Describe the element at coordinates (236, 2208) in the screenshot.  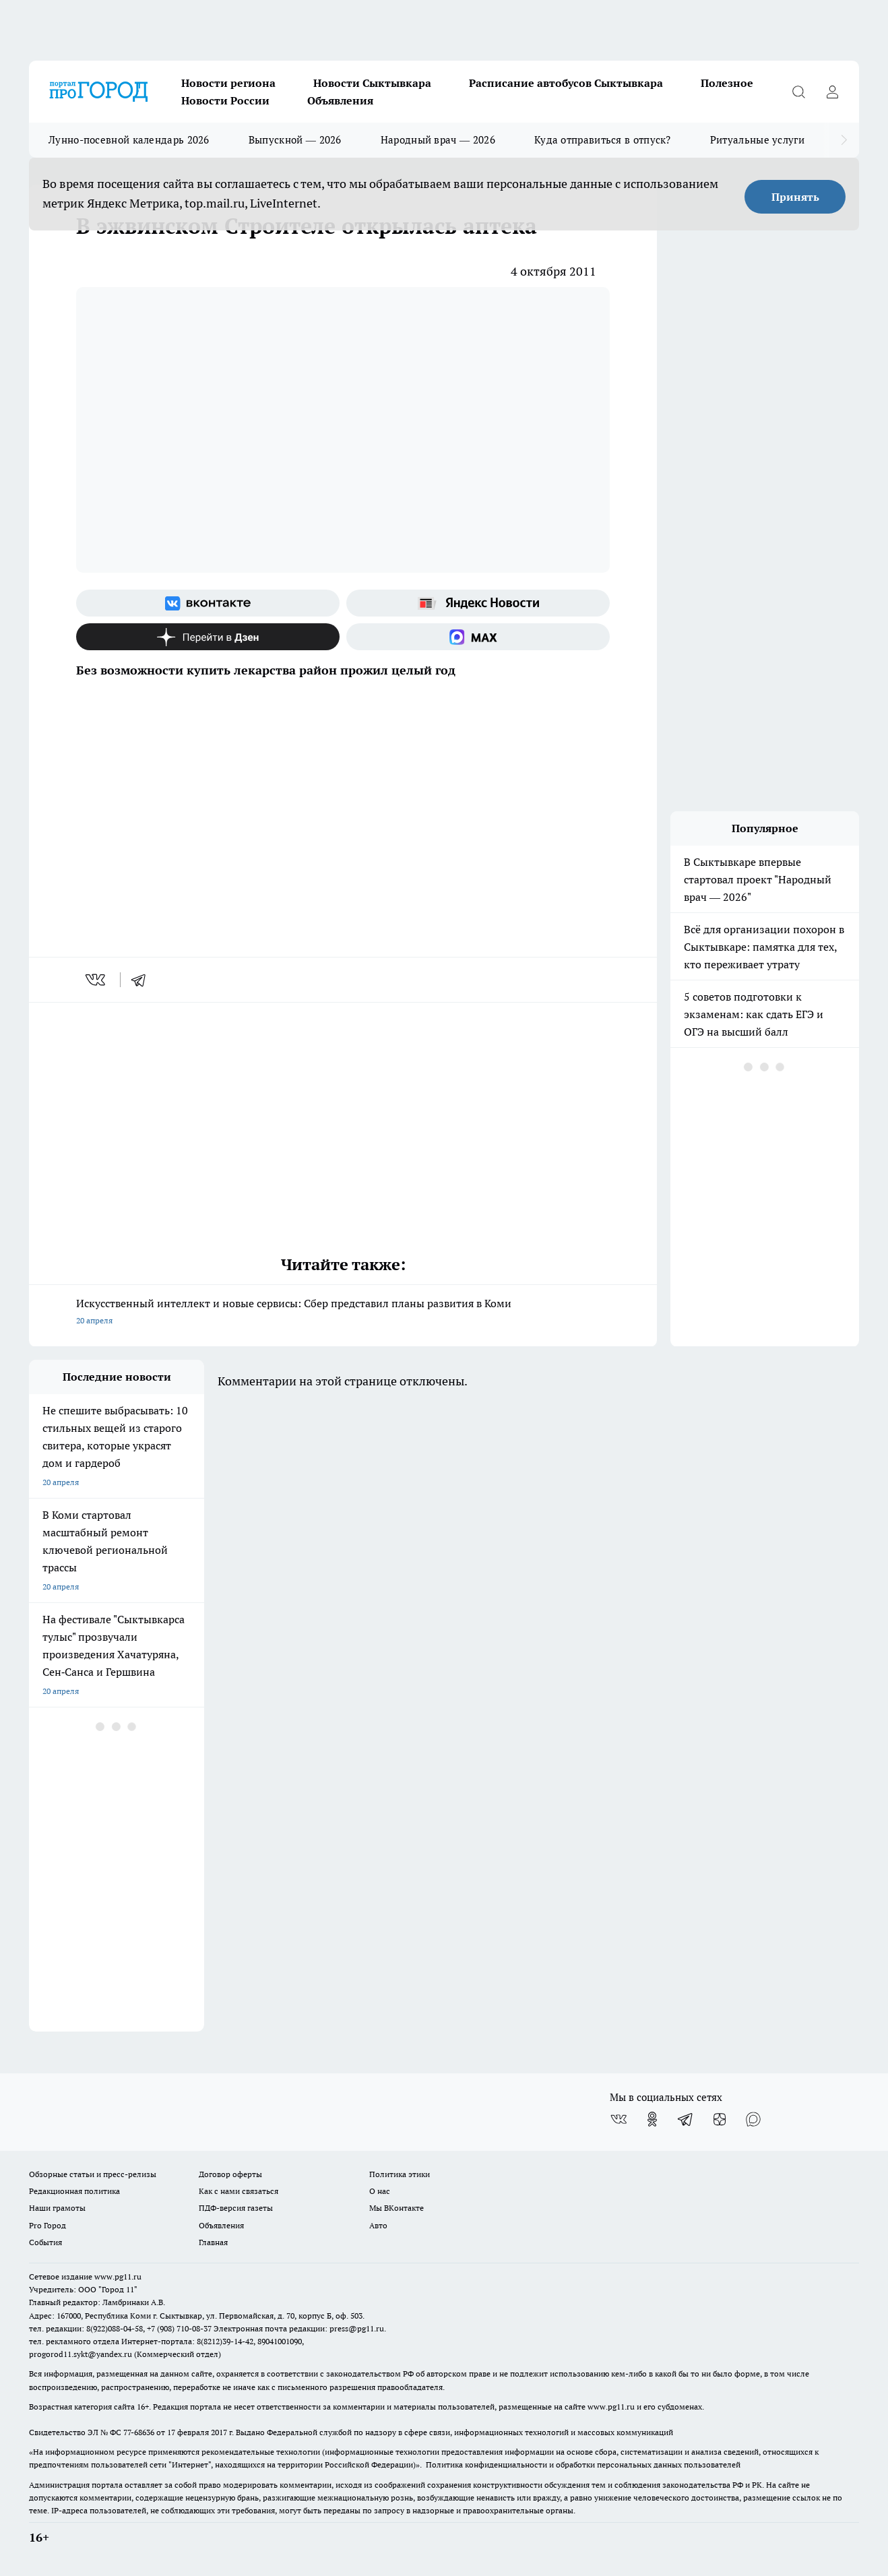
I see `ПДФ-версия газеты` at that location.